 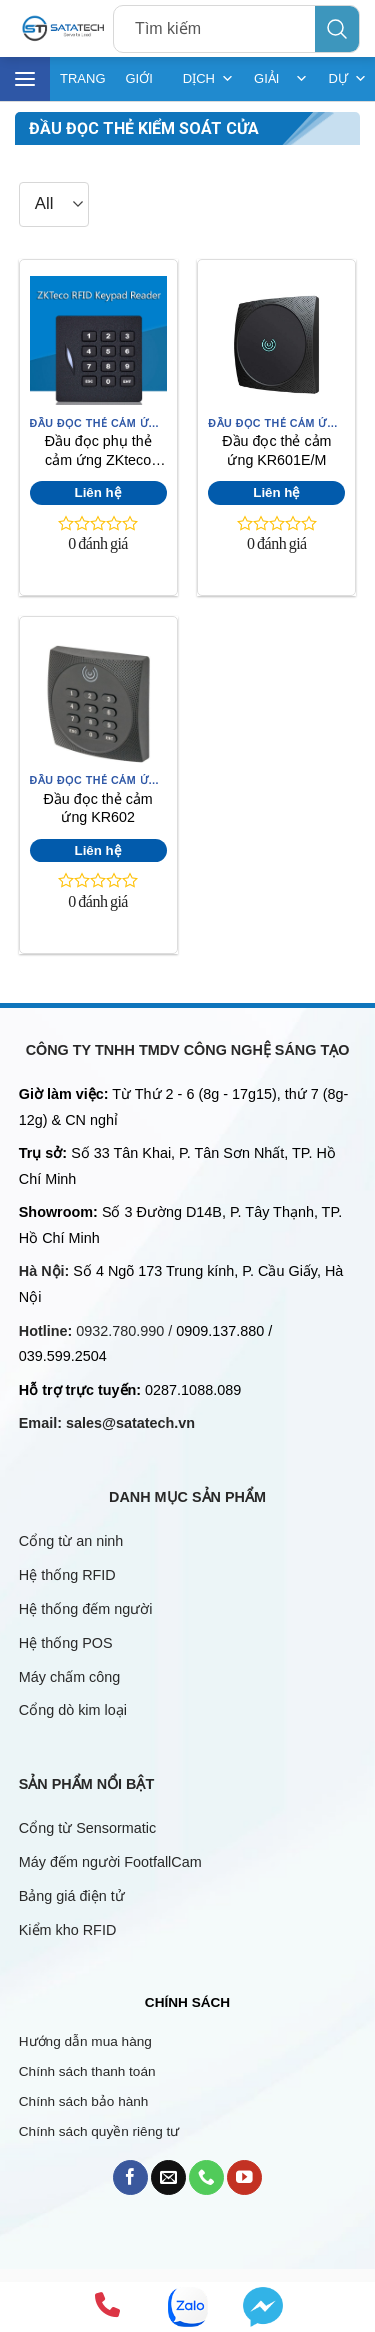 I want to click on GIỚI THIỆU, so click(x=144, y=86).